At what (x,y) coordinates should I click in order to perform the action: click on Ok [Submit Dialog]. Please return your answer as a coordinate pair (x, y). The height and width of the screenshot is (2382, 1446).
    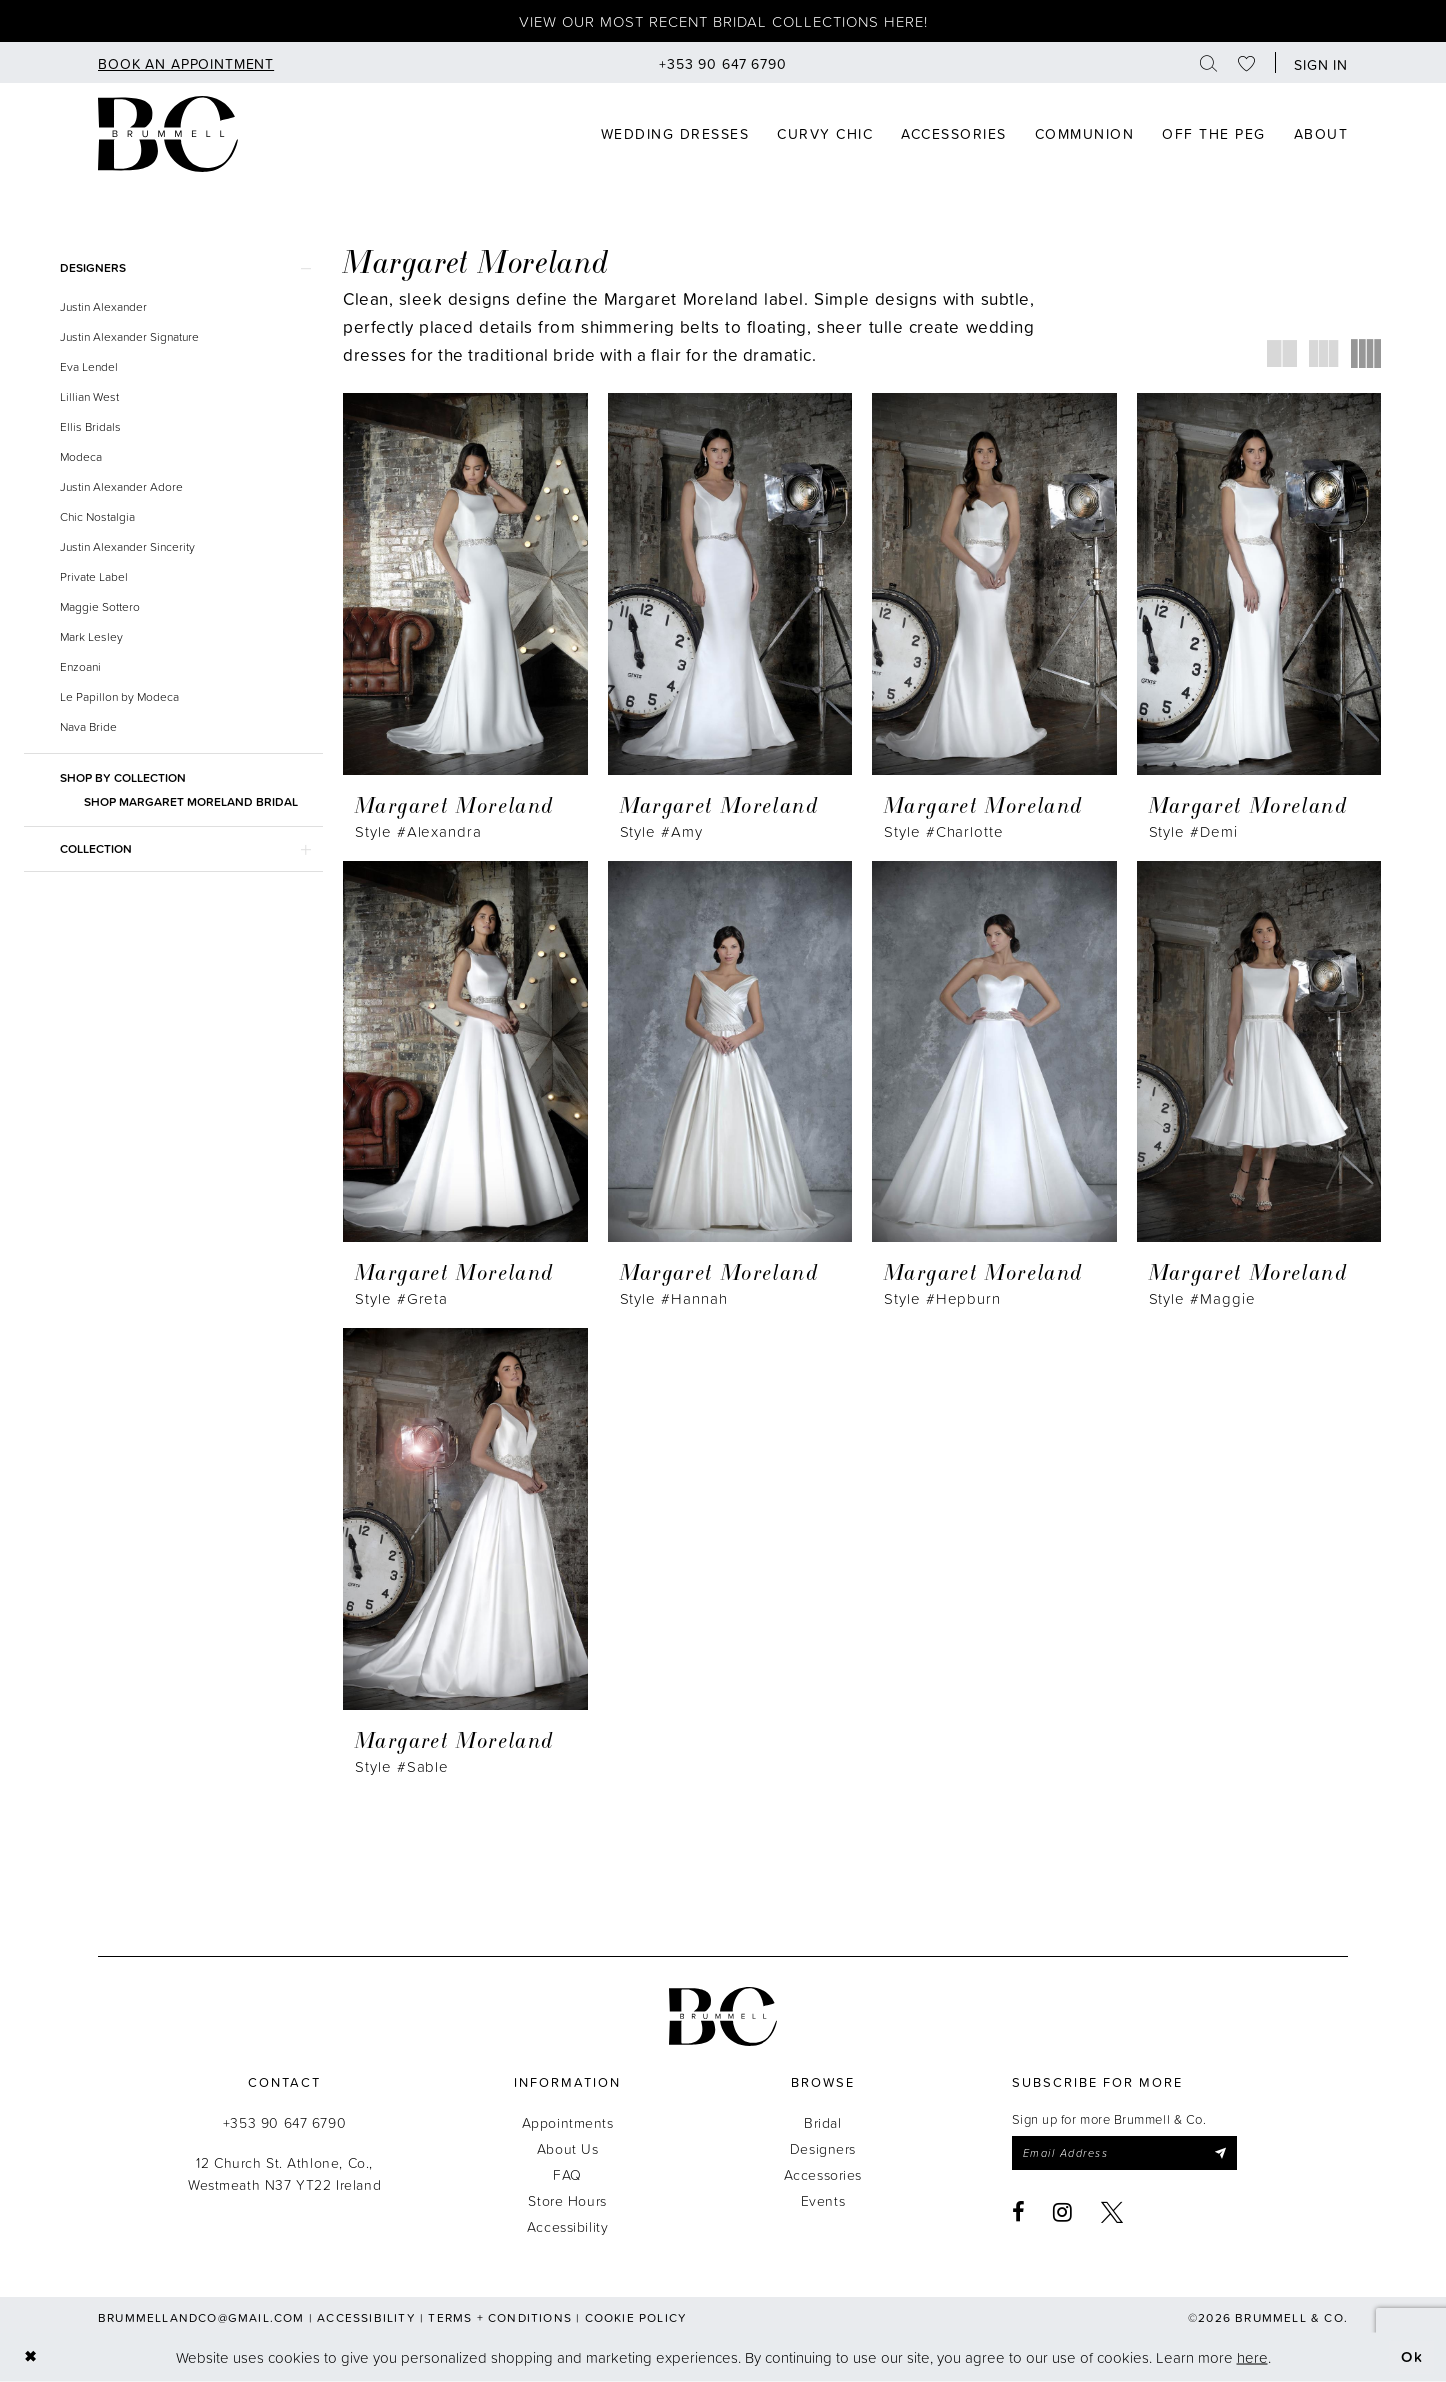
    Looking at the image, I should click on (1412, 2356).